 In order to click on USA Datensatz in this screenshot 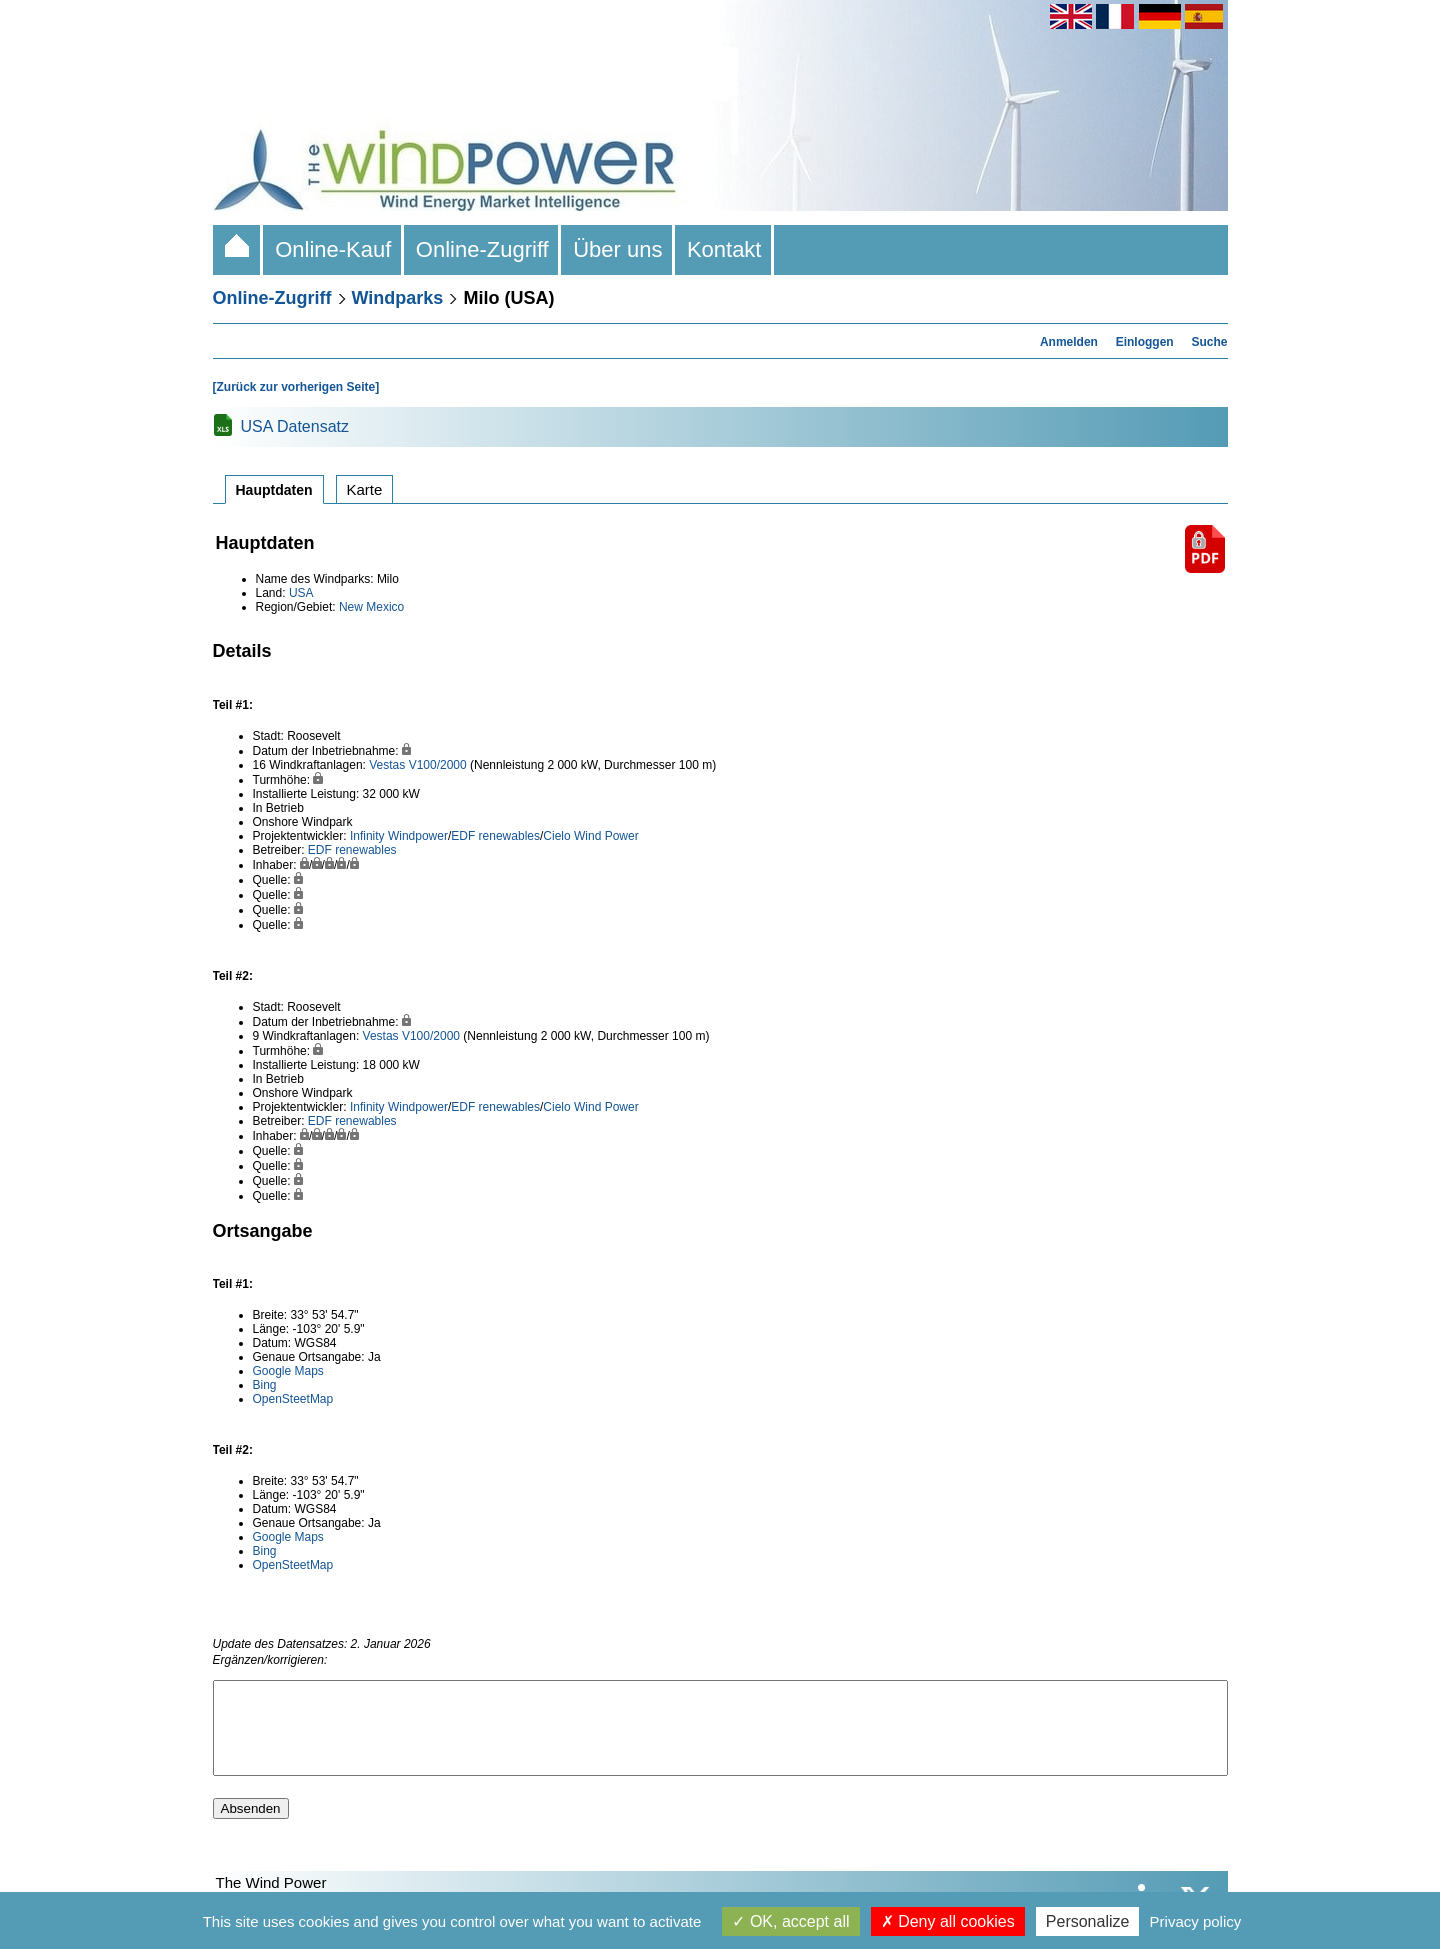, I will do `click(295, 426)`.